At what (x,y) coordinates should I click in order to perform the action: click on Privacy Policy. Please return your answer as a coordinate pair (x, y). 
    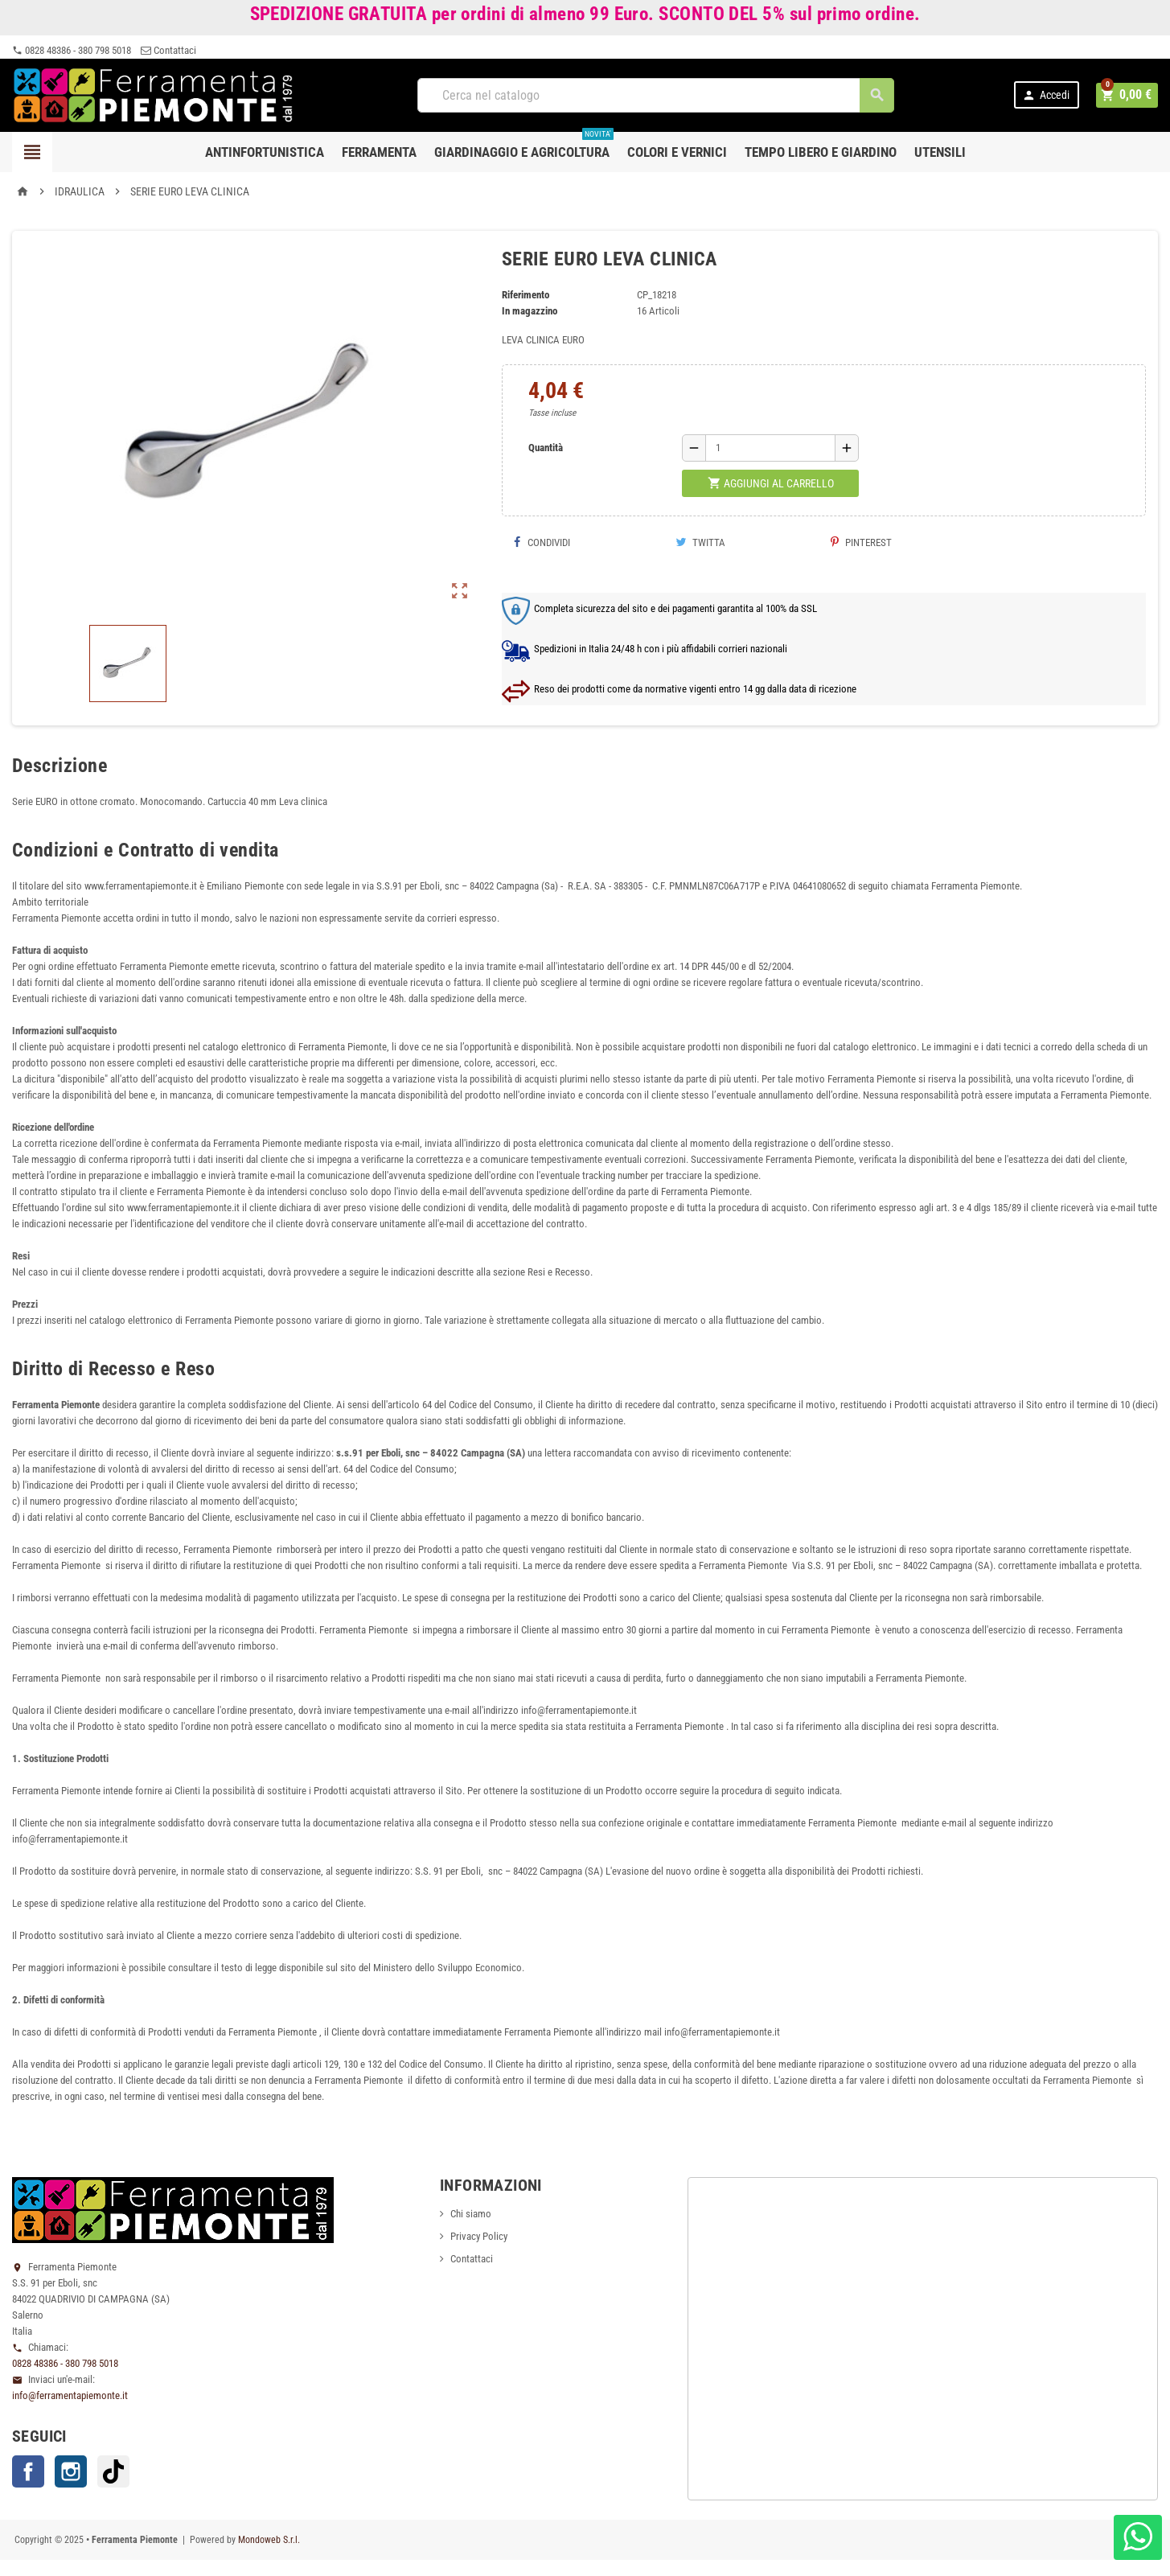
    Looking at the image, I should click on (478, 2236).